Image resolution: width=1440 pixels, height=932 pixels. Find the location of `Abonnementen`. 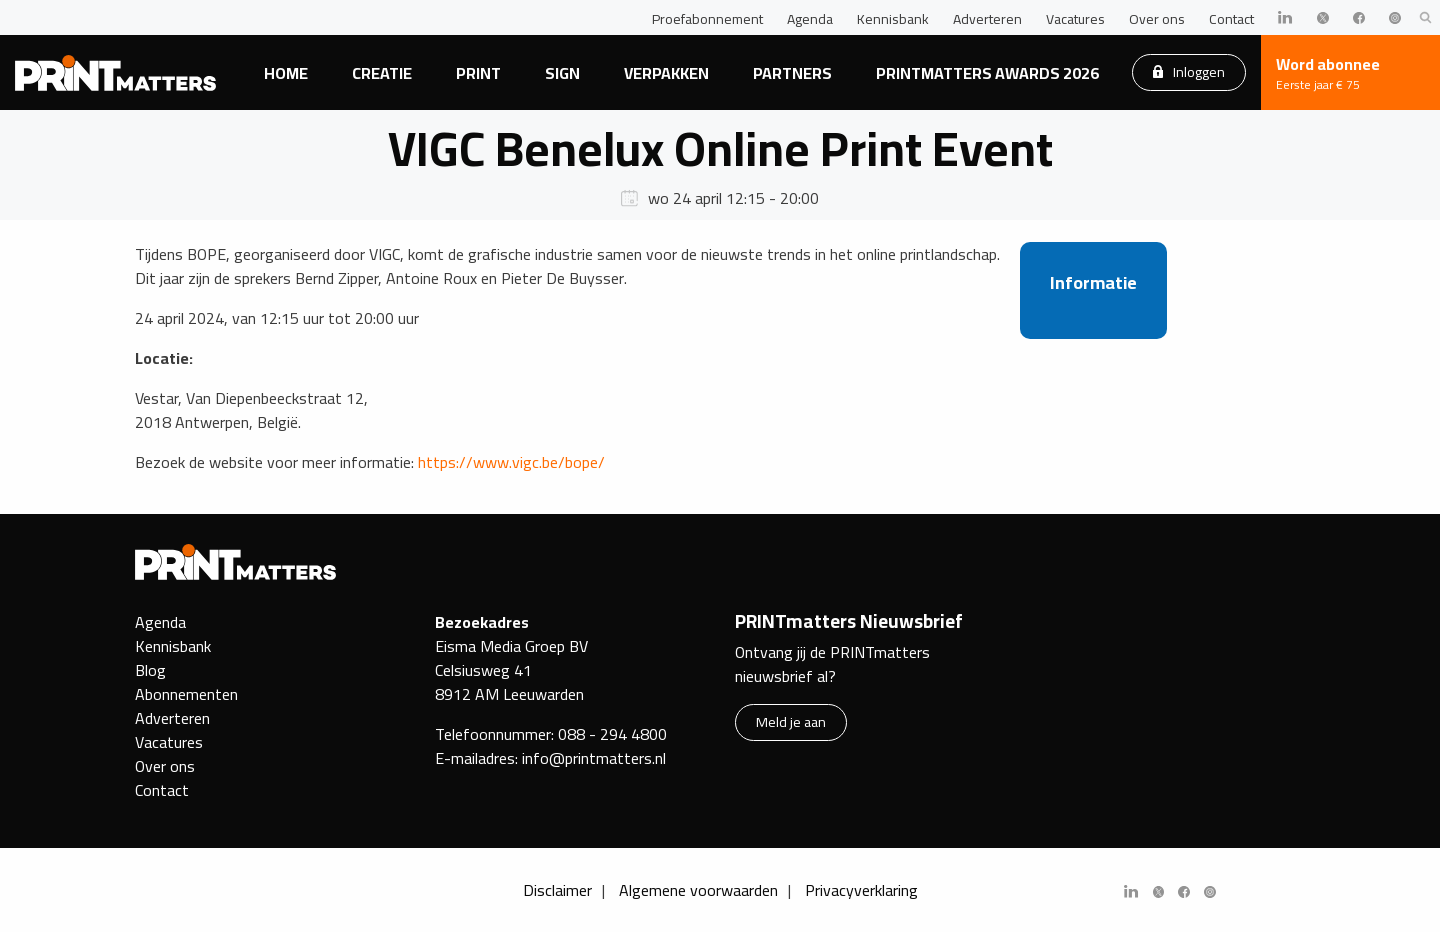

Abonnementen is located at coordinates (186, 694).